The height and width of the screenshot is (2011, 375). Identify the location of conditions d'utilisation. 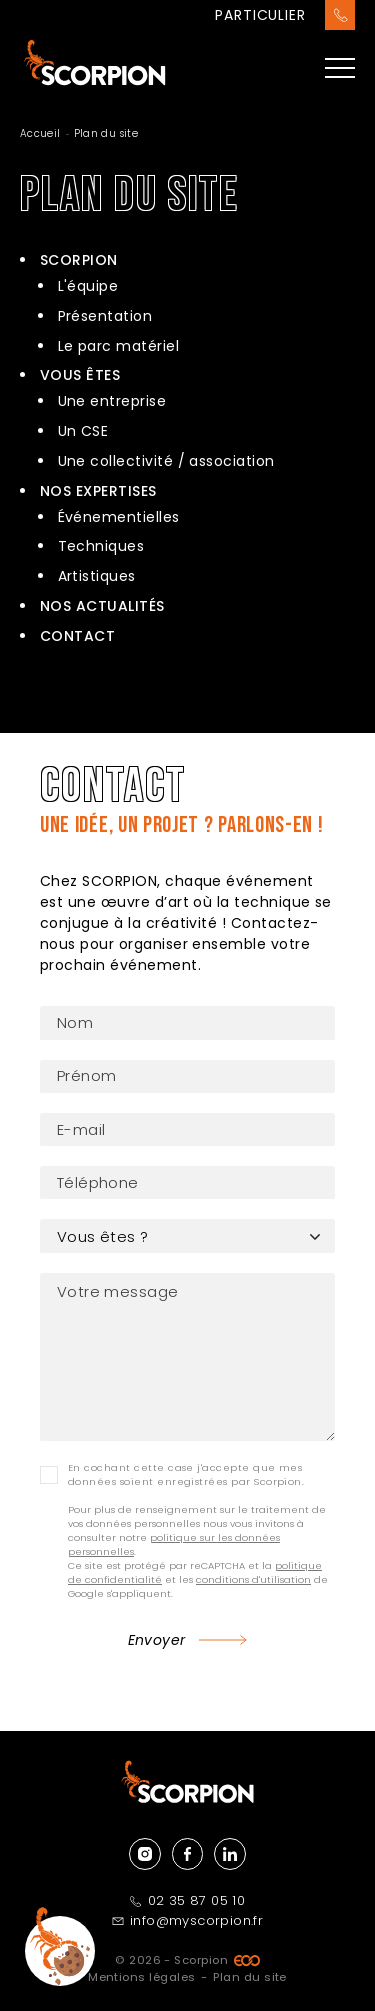
(253, 1579).